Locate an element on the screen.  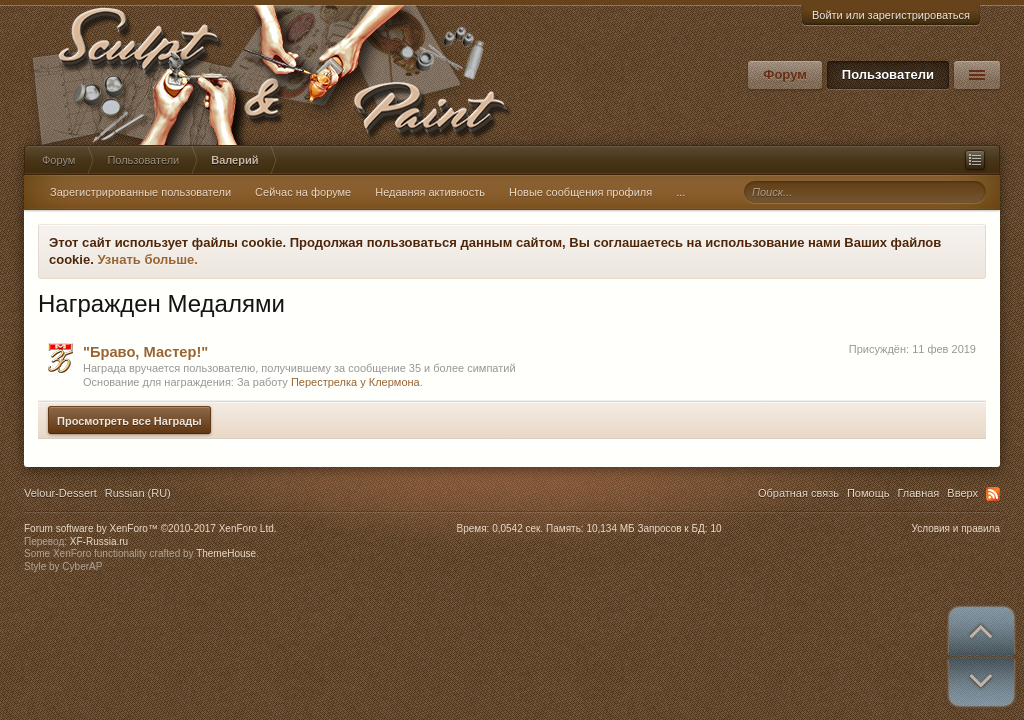
Зарегистрированные пользователи is located at coordinates (140, 192).